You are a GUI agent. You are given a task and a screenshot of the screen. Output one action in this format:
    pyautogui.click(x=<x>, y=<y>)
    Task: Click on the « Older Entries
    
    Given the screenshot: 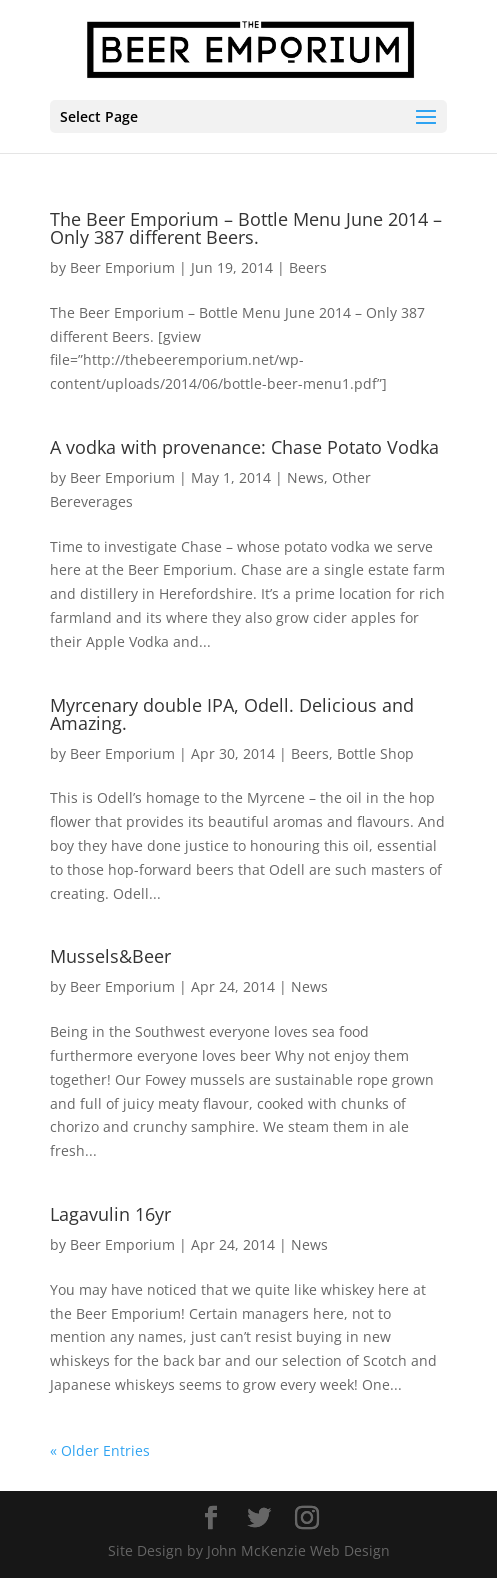 What is the action you would take?
    pyautogui.click(x=100, y=1450)
    